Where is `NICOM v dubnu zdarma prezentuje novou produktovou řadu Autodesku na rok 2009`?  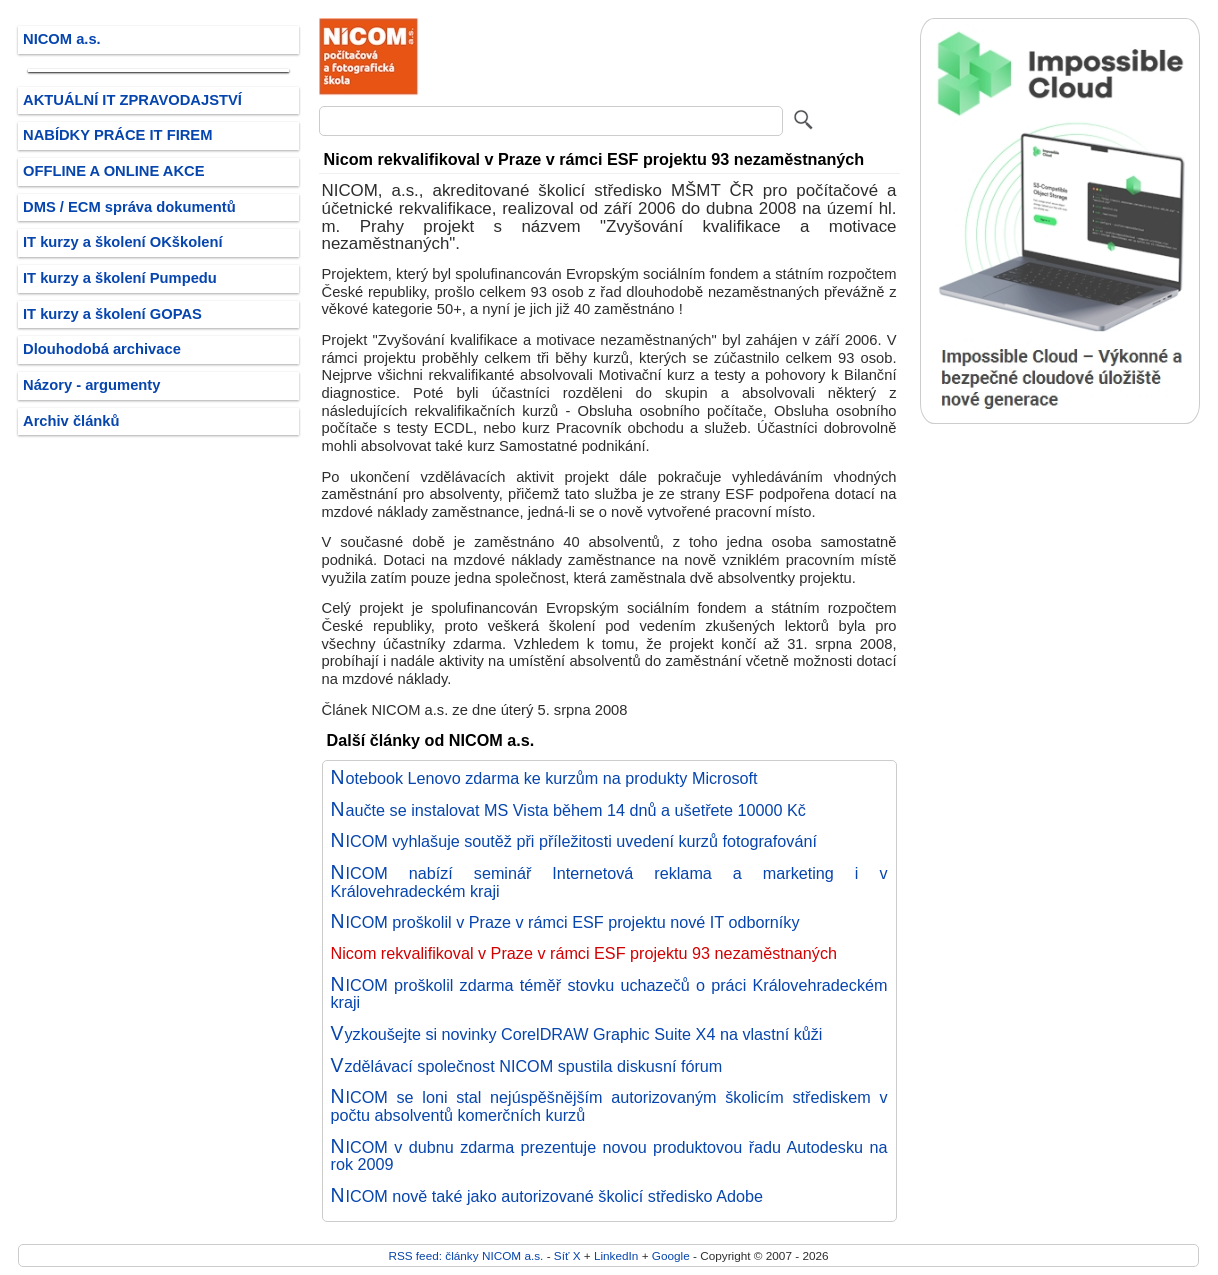
NICOM v dubnu zdarma prezentuje novou produktovou řadu Autodesku na rok 2009 is located at coordinates (609, 1156).